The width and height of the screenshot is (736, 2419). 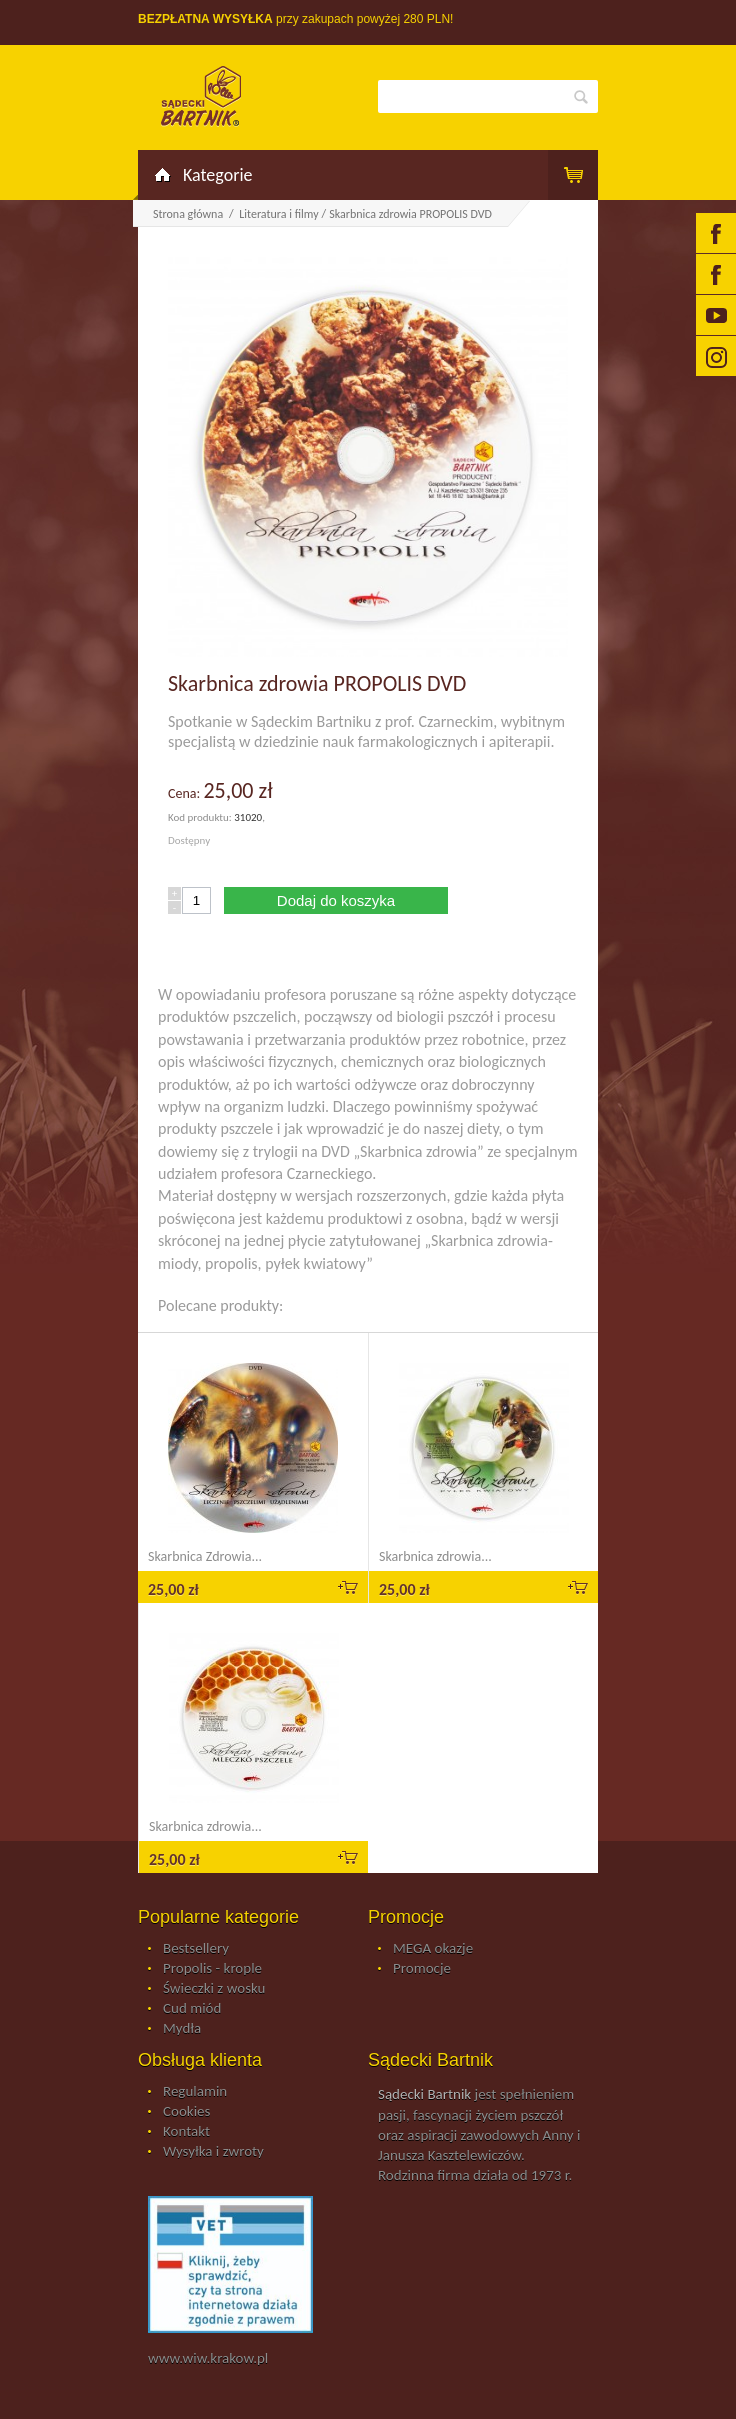 I want to click on Kod produktu:, so click(x=201, y=817).